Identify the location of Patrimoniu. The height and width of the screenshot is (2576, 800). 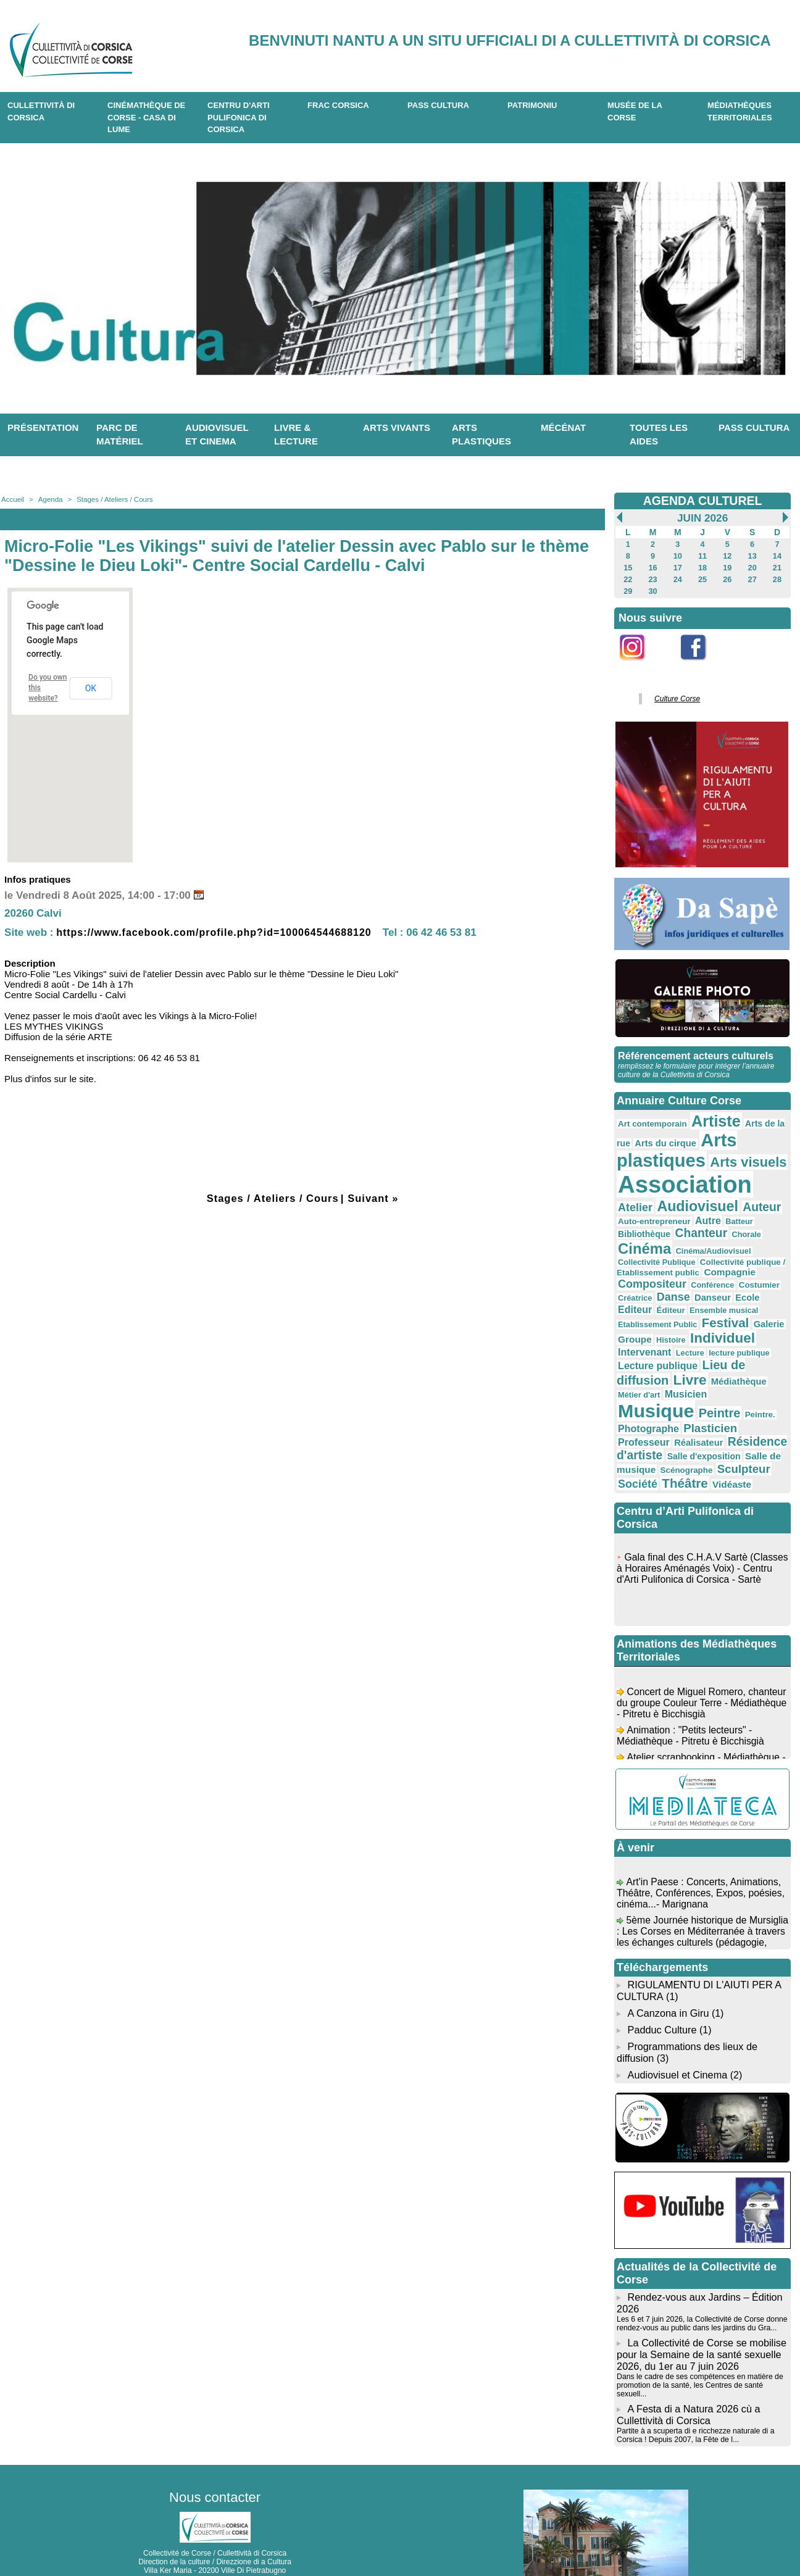
(532, 105).